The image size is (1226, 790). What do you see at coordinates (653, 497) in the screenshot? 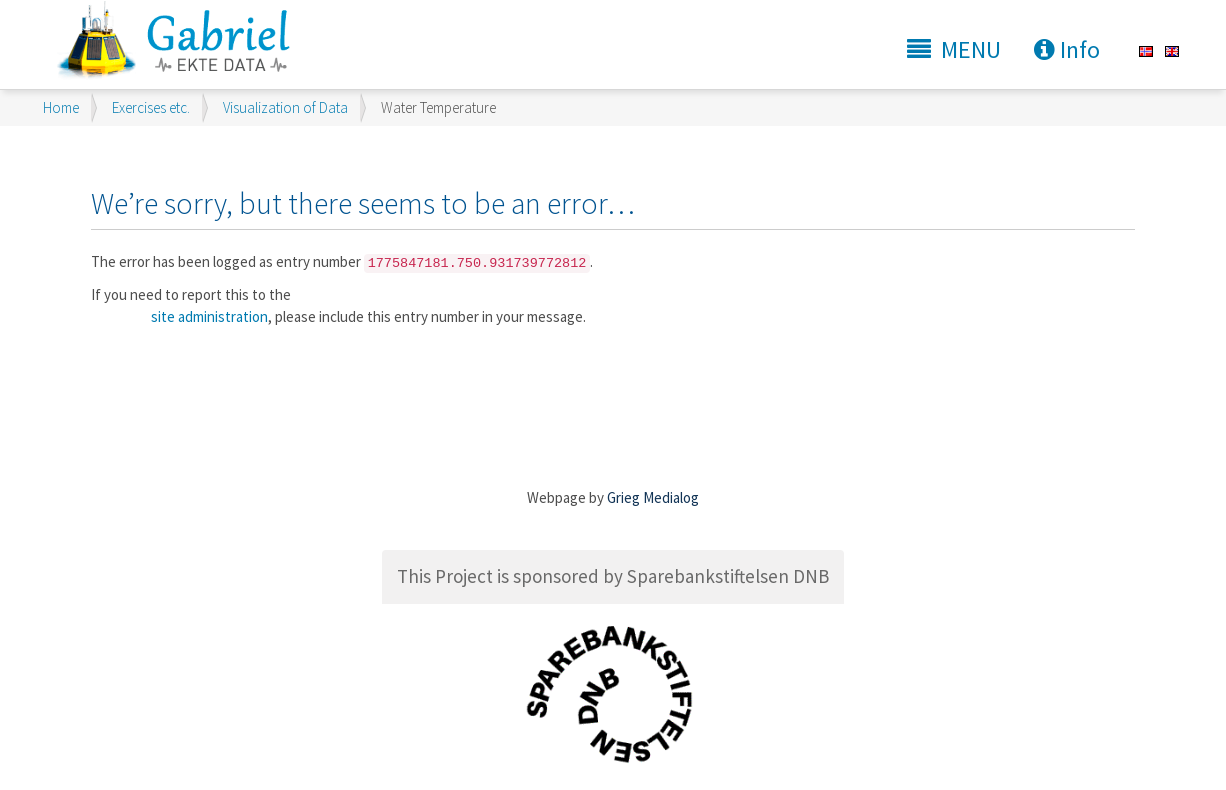
I see `Grieg Medialog` at bounding box center [653, 497].